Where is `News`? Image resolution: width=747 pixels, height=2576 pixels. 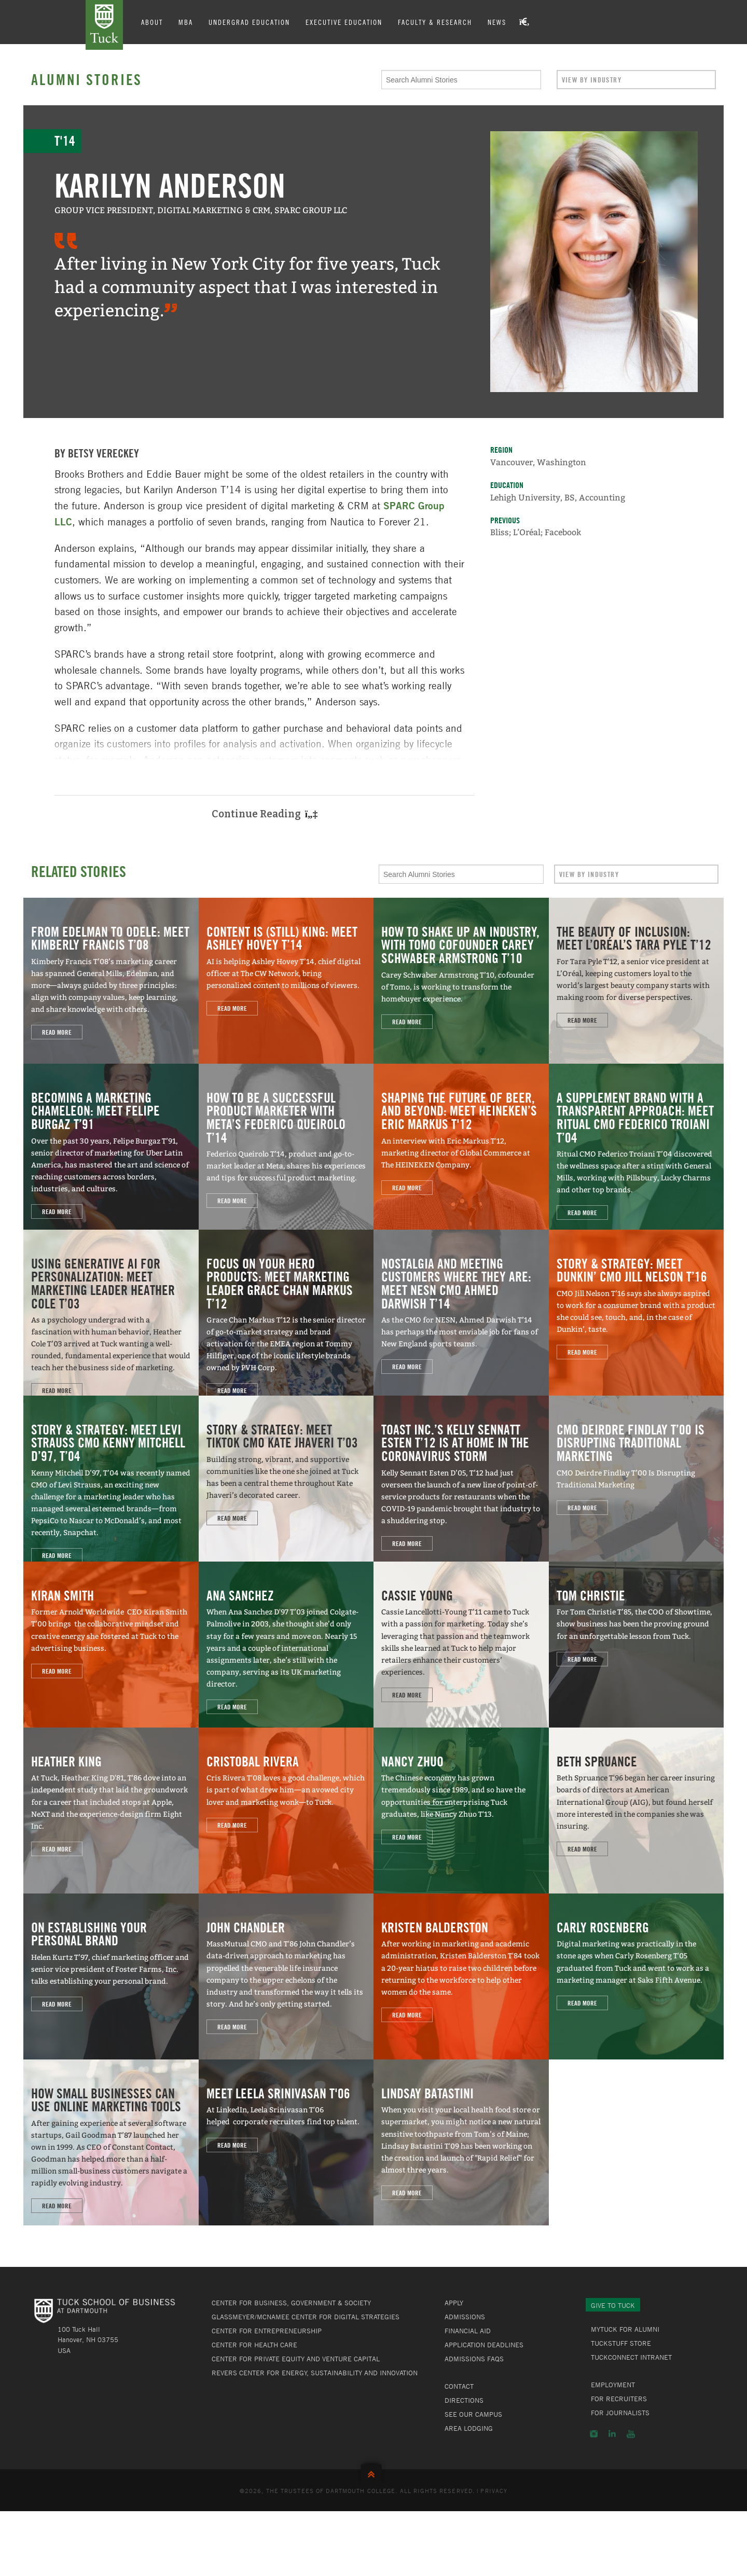
News is located at coordinates (497, 21).